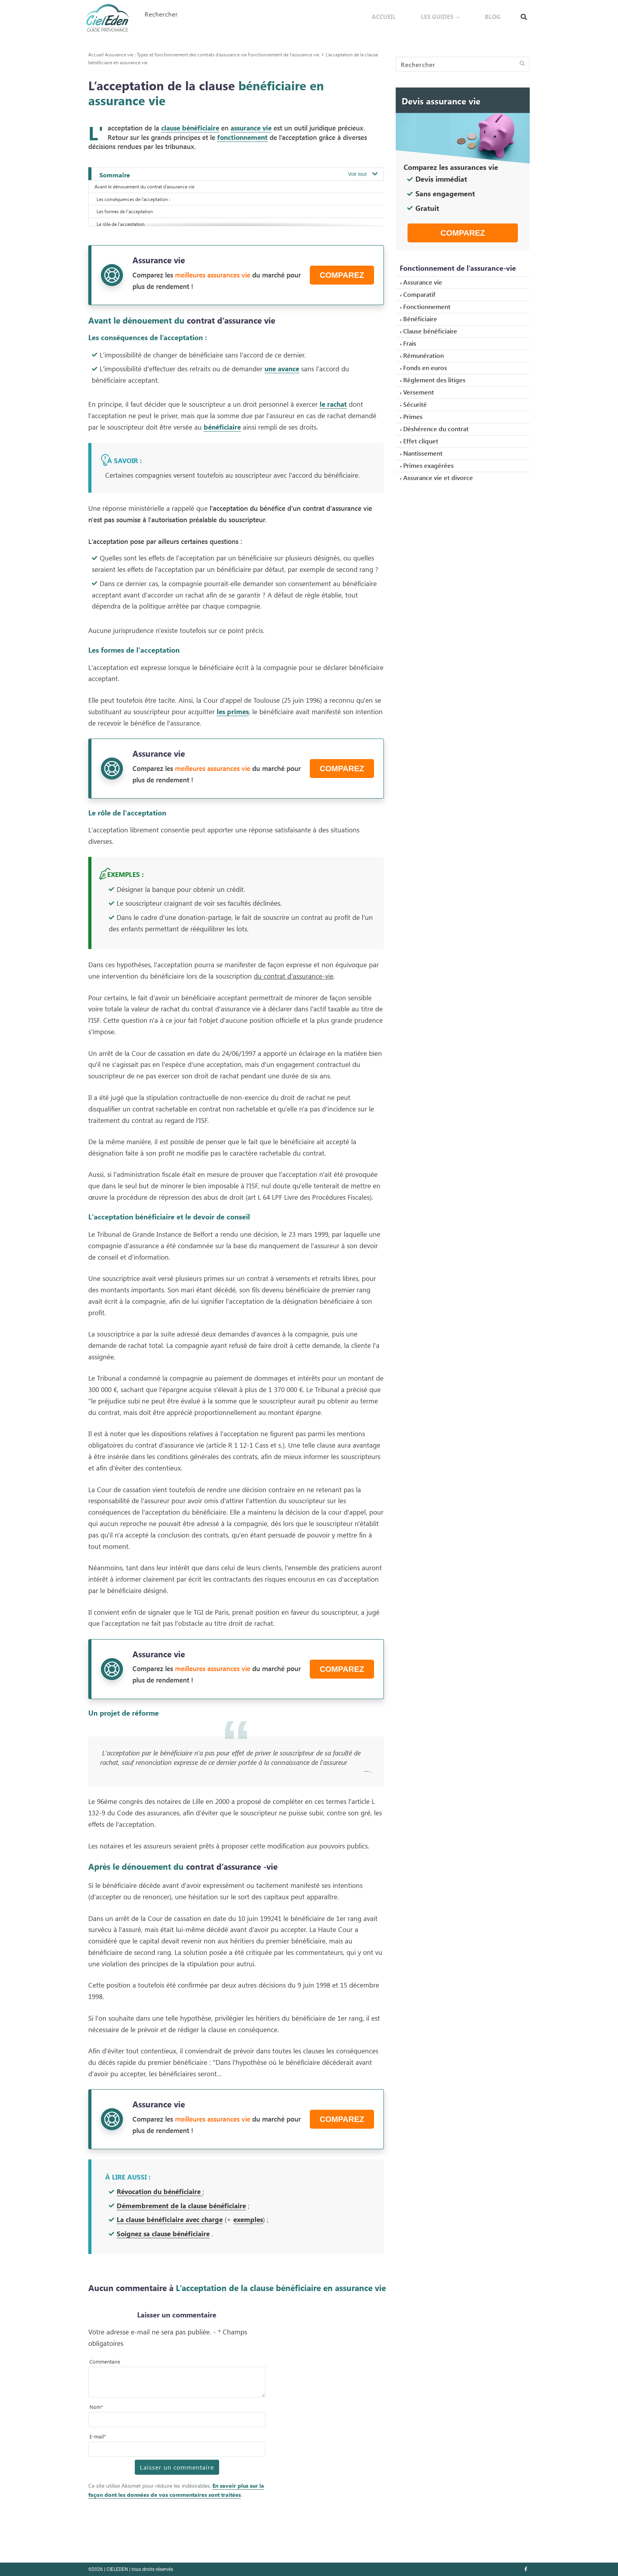 Image resolution: width=618 pixels, height=2576 pixels. Describe the element at coordinates (501, 14) in the screenshot. I see `Blog` at that location.